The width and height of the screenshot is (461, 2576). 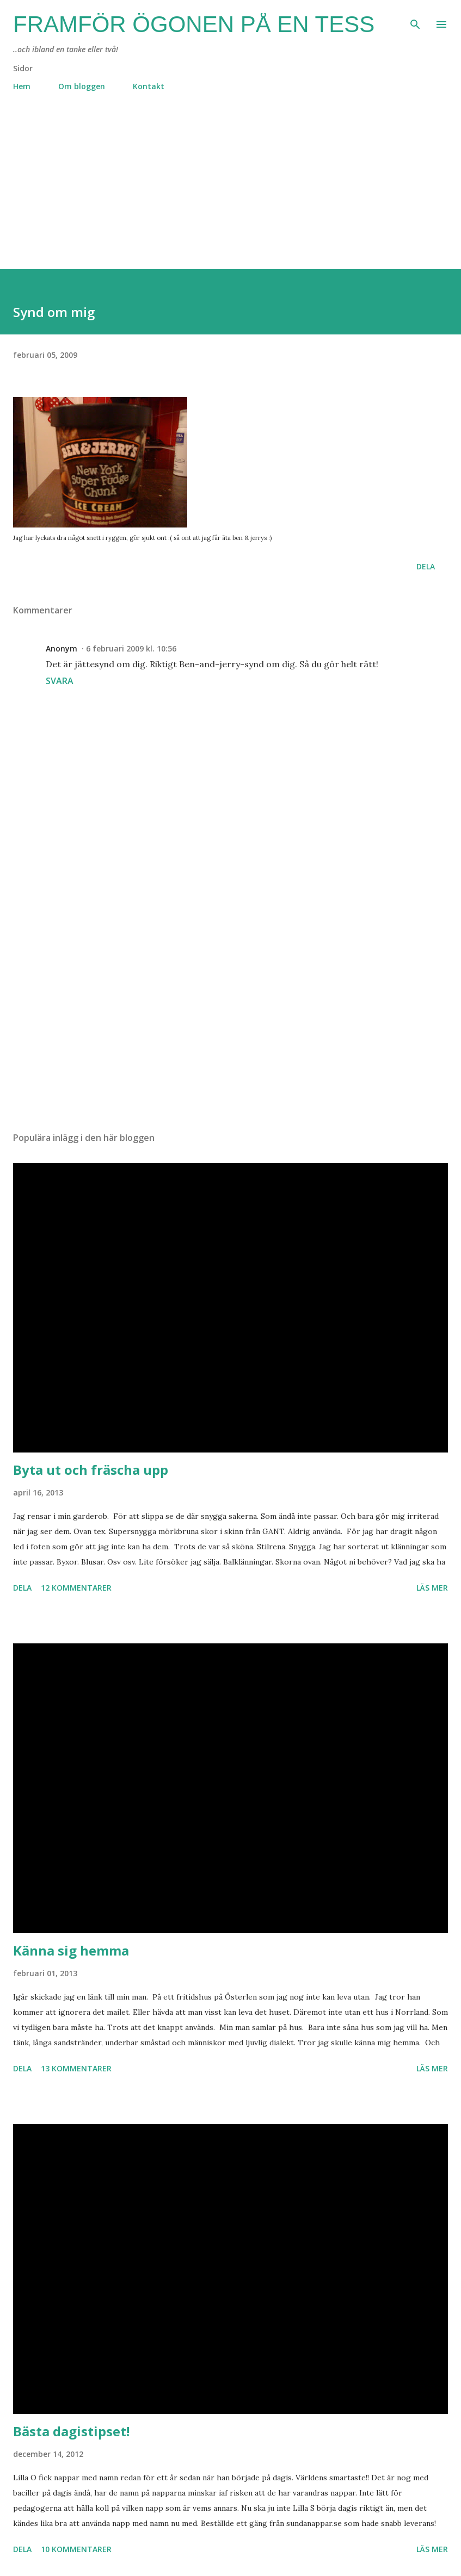 What do you see at coordinates (148, 86) in the screenshot?
I see `Kontakt` at bounding box center [148, 86].